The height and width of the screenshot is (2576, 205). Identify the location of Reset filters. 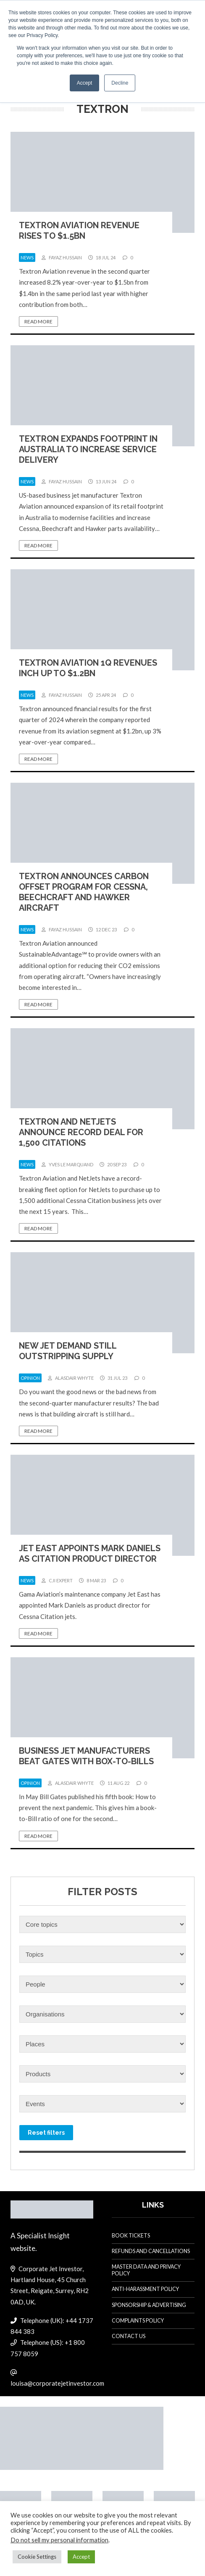
(46, 2132).